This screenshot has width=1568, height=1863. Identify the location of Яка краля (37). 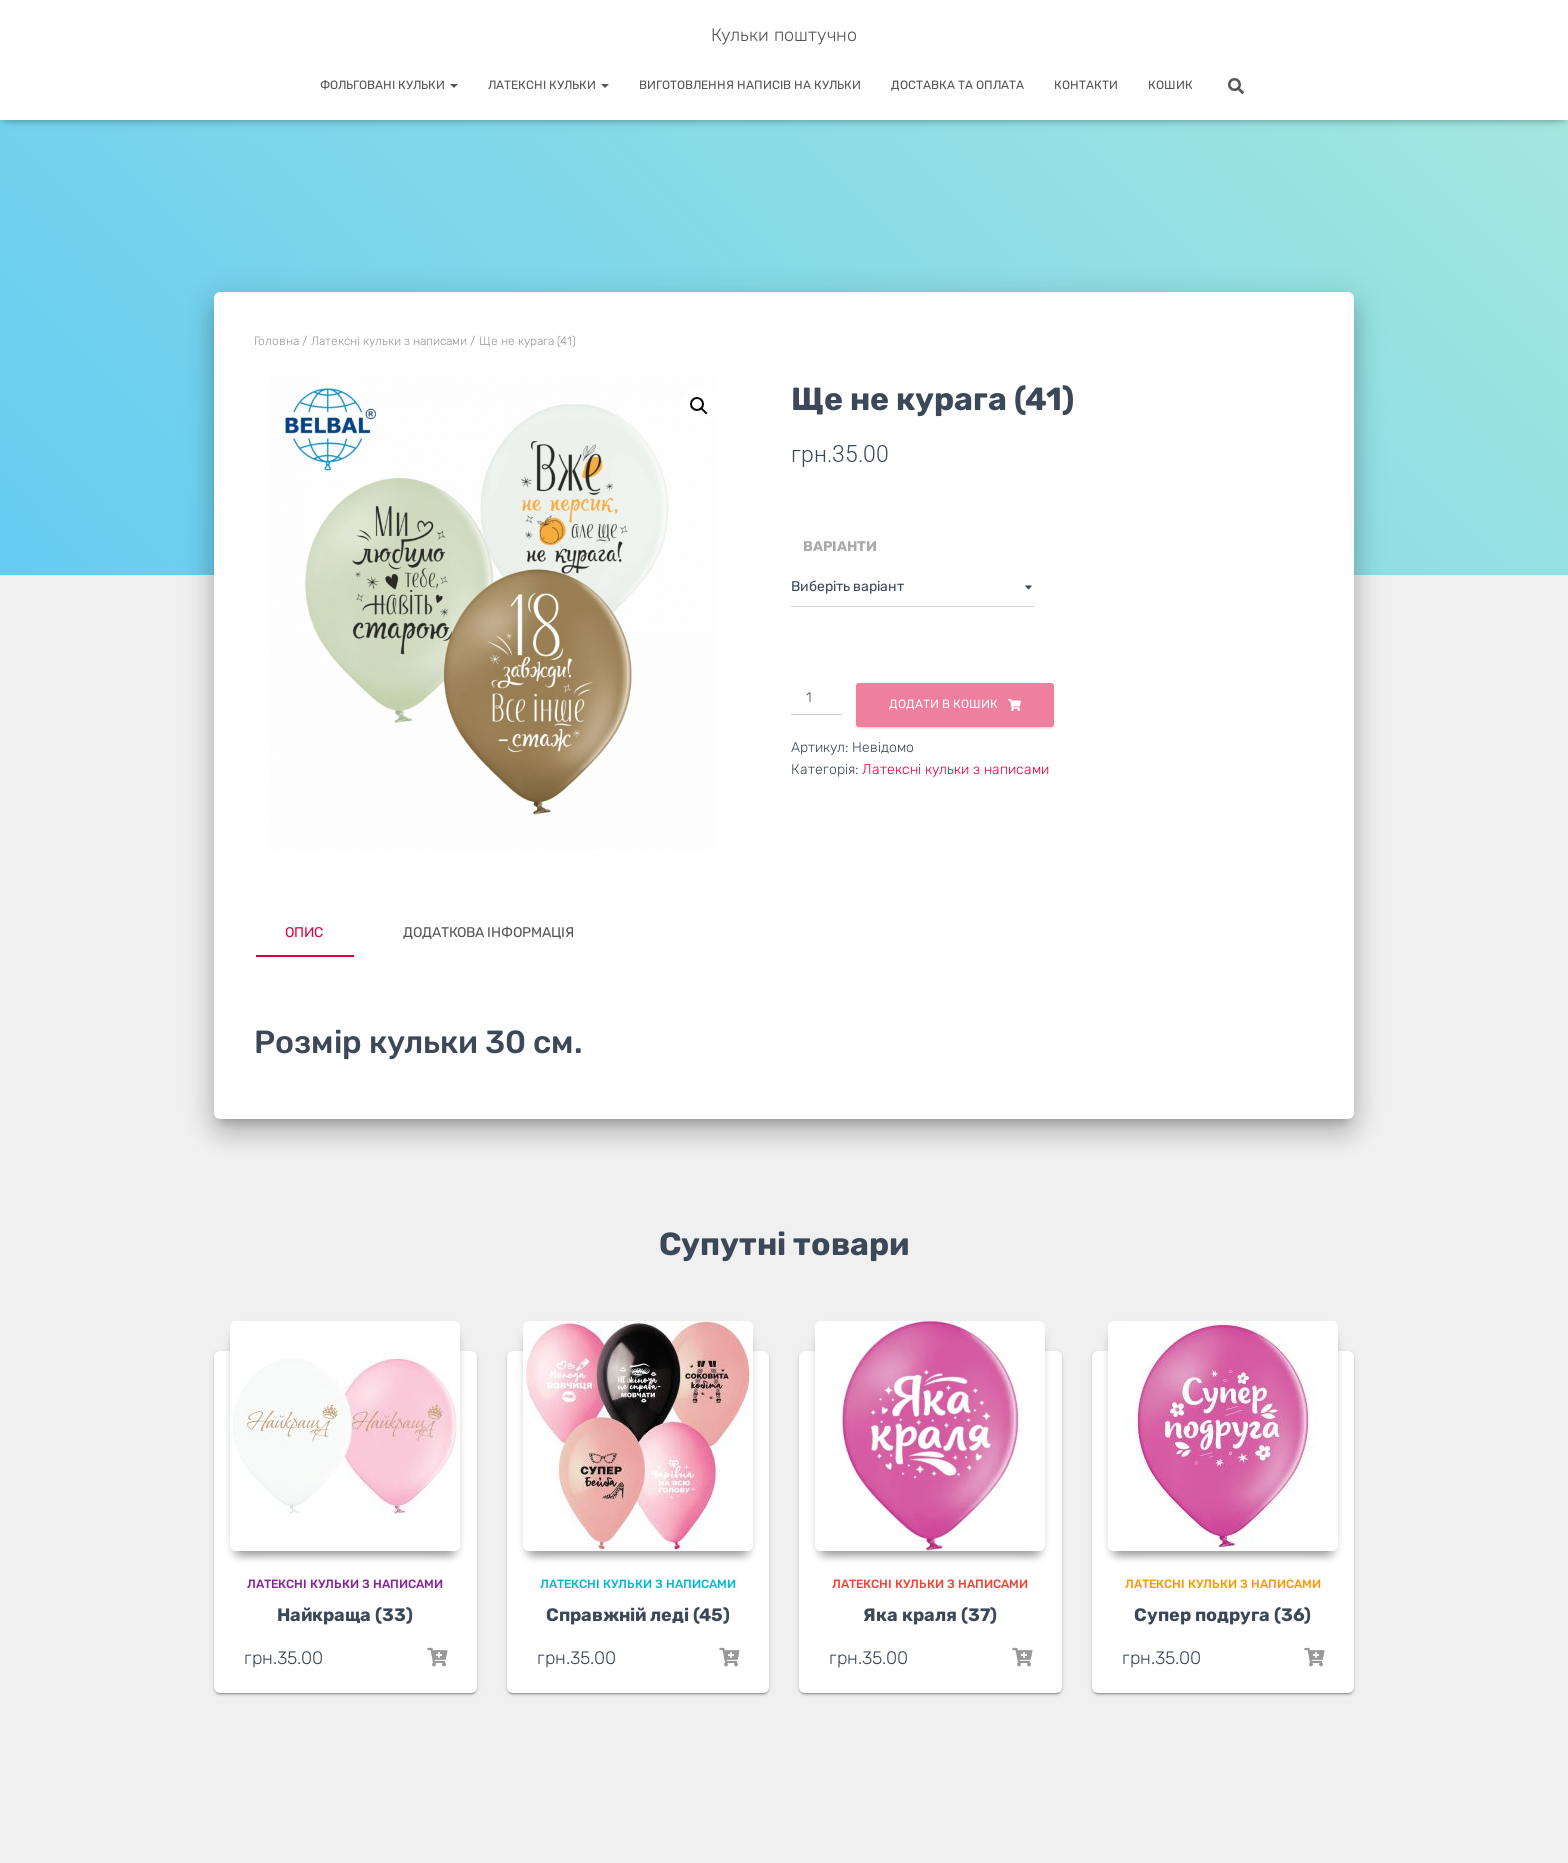
(930, 1615).